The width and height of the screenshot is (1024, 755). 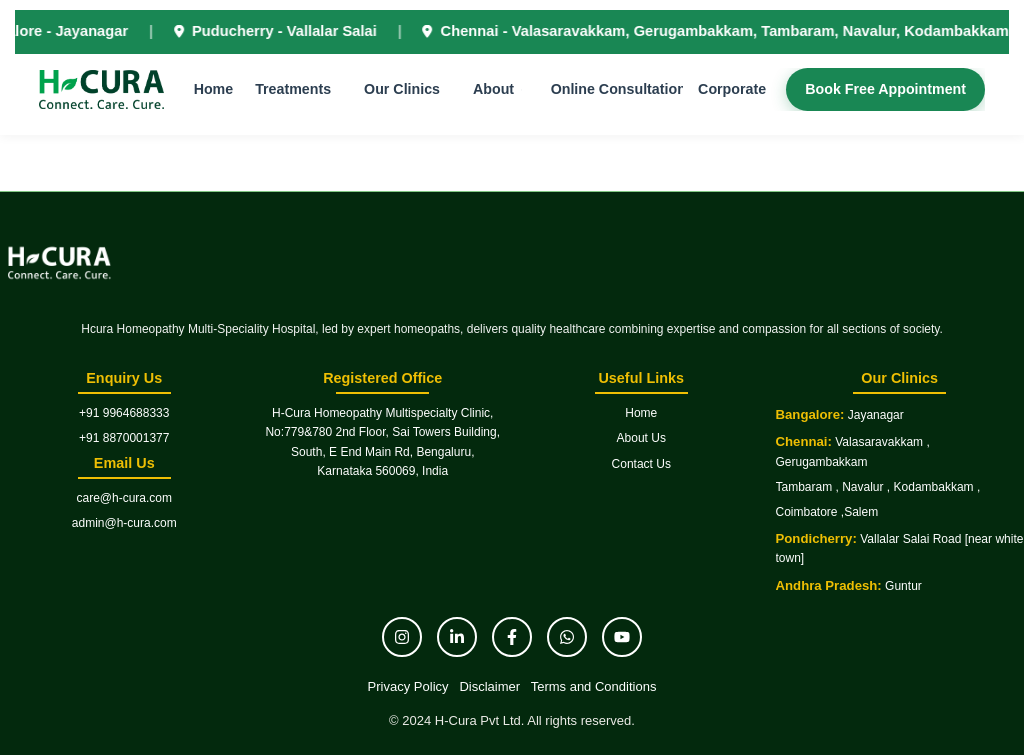 I want to click on About, so click(x=495, y=92).